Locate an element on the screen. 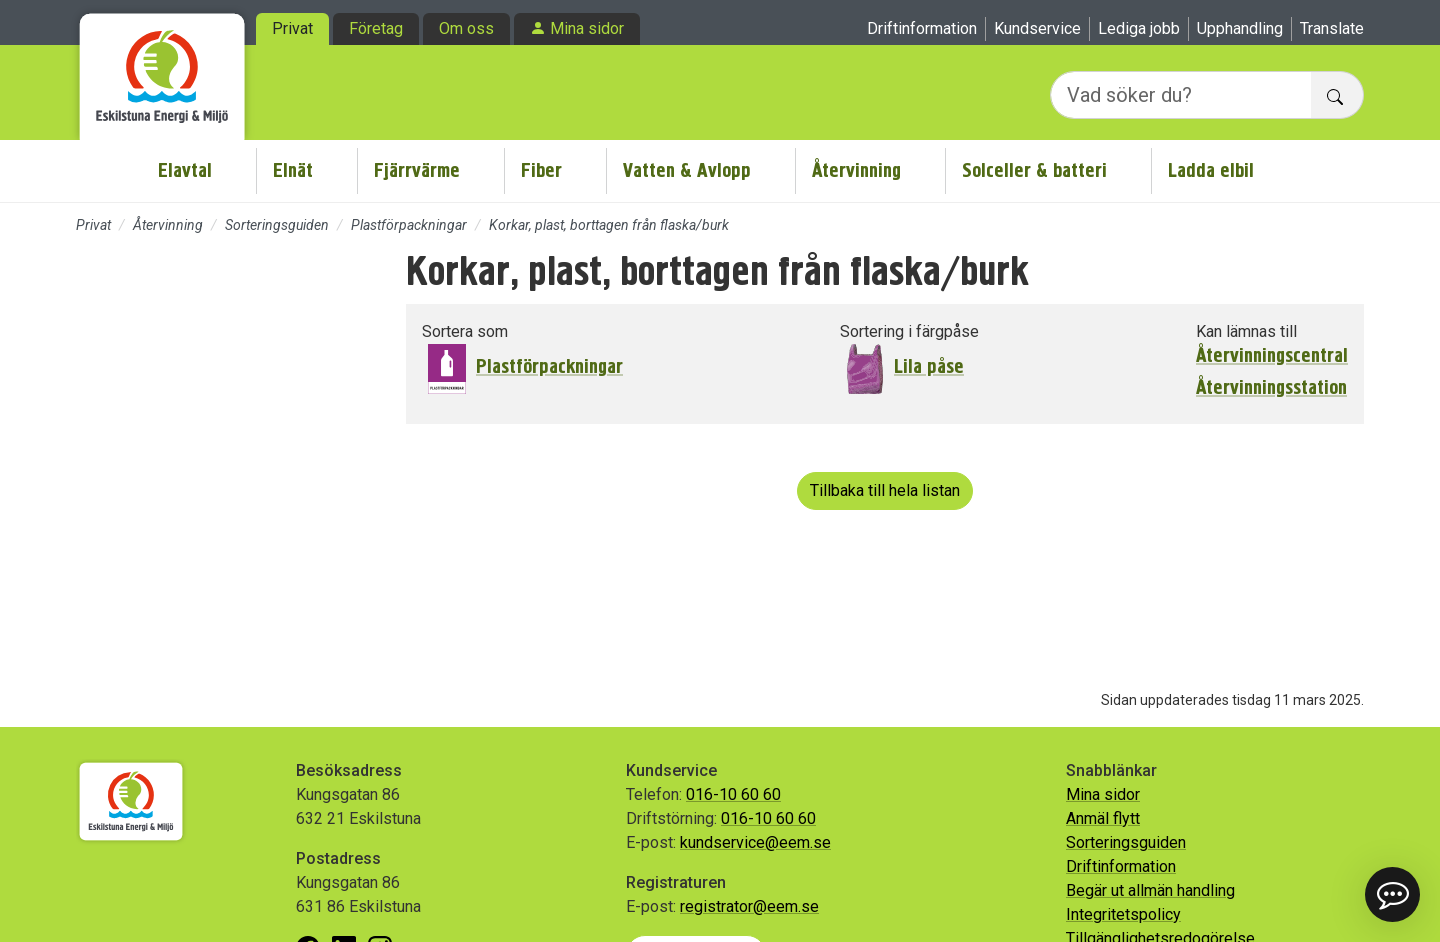  Vatten & Avlopp is located at coordinates (687, 170).